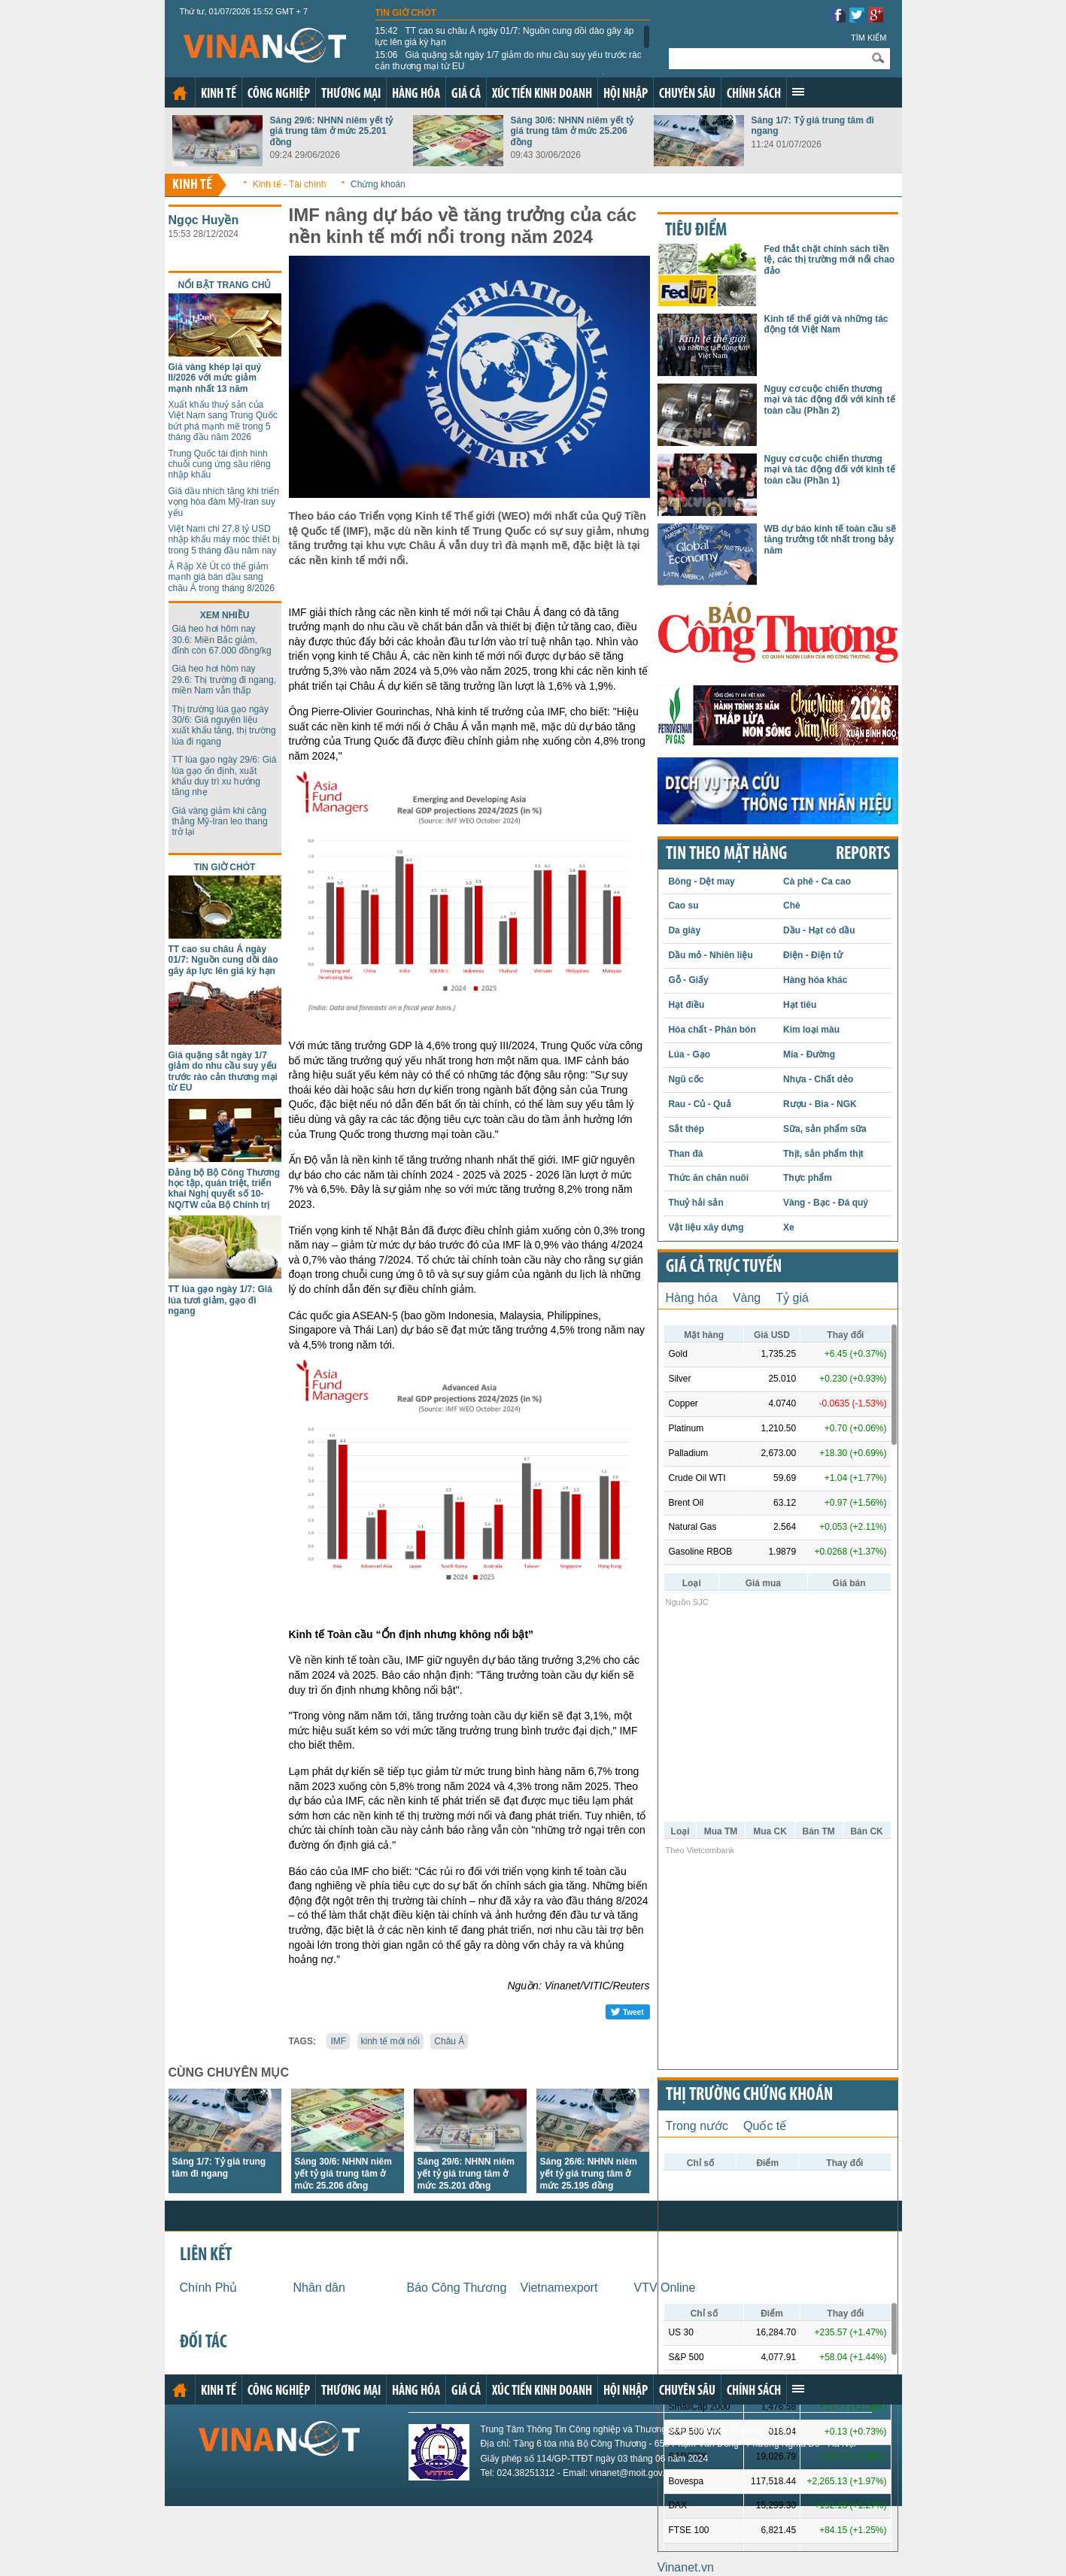  Describe the element at coordinates (829, 400) in the screenshot. I see `Nguy cơ cuộc chiến thương mại và tác động đối với kinh tế toàn cầu (Phần 2)` at that location.